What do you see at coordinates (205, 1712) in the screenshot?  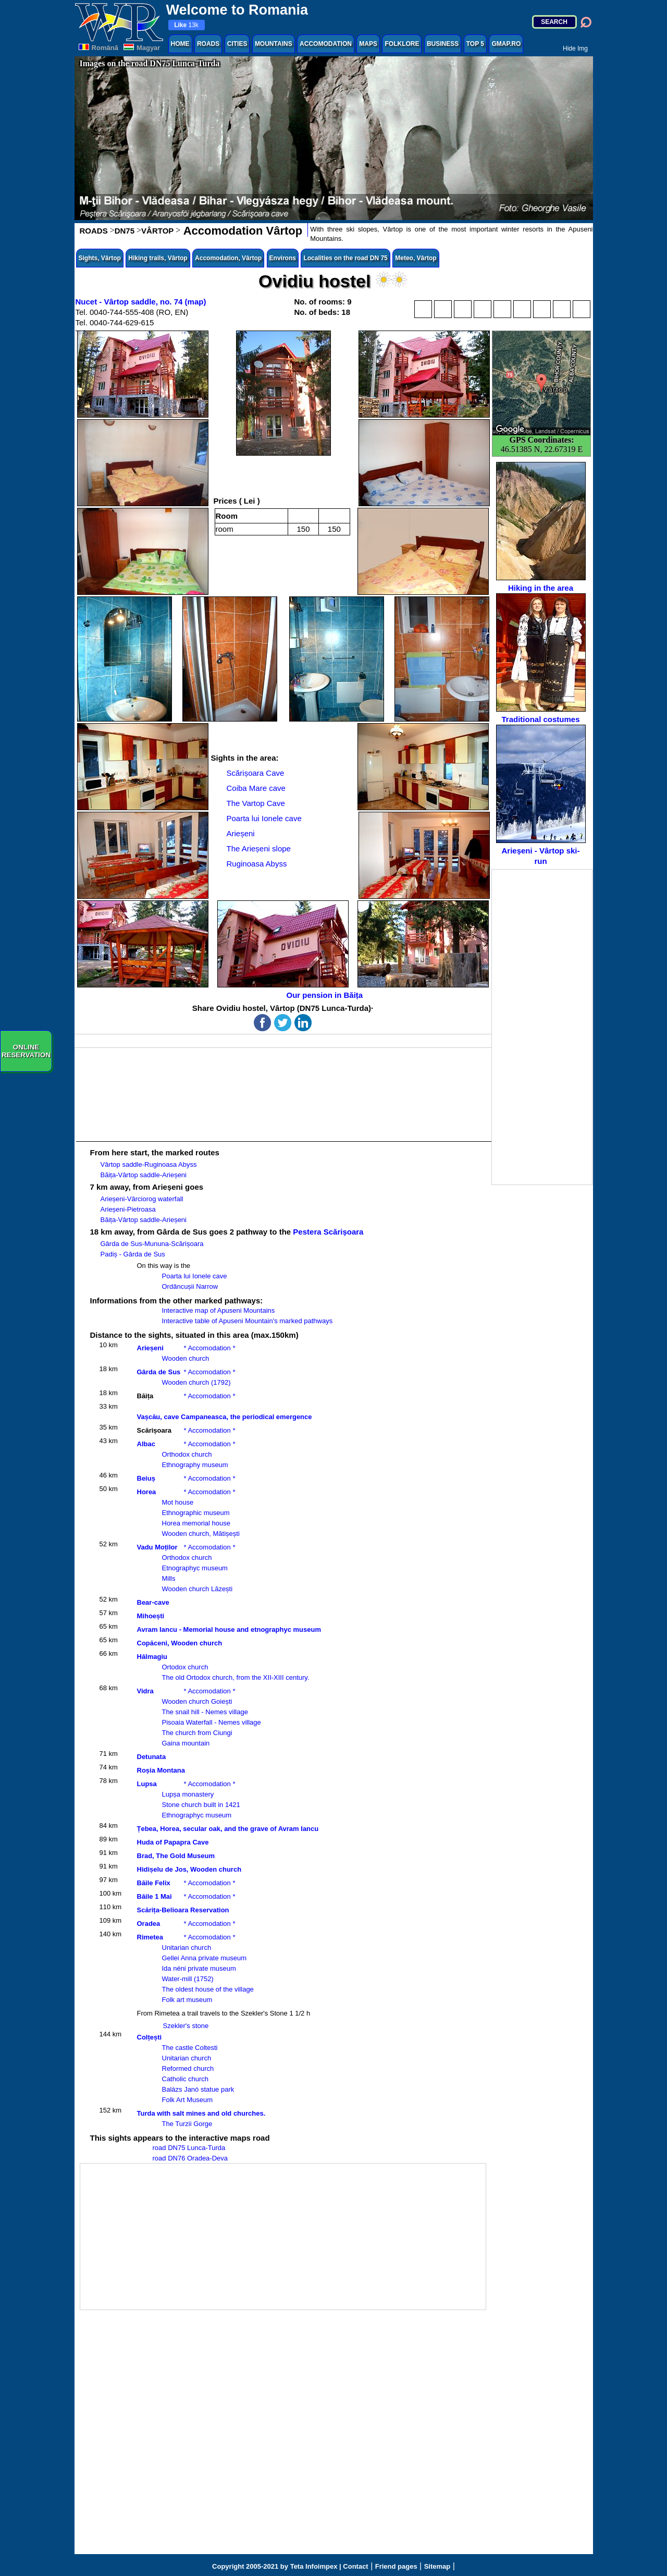 I see `The snail hill - Nemes village` at bounding box center [205, 1712].